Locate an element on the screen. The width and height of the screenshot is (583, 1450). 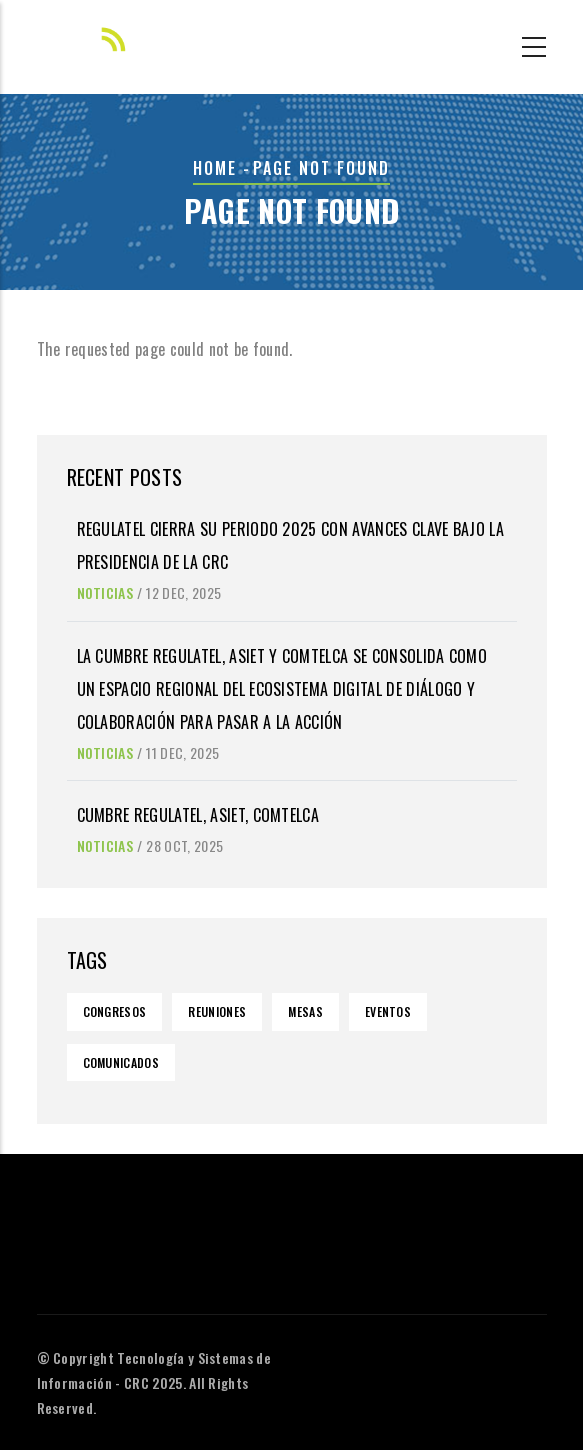
Reuniones is located at coordinates (217, 1011).